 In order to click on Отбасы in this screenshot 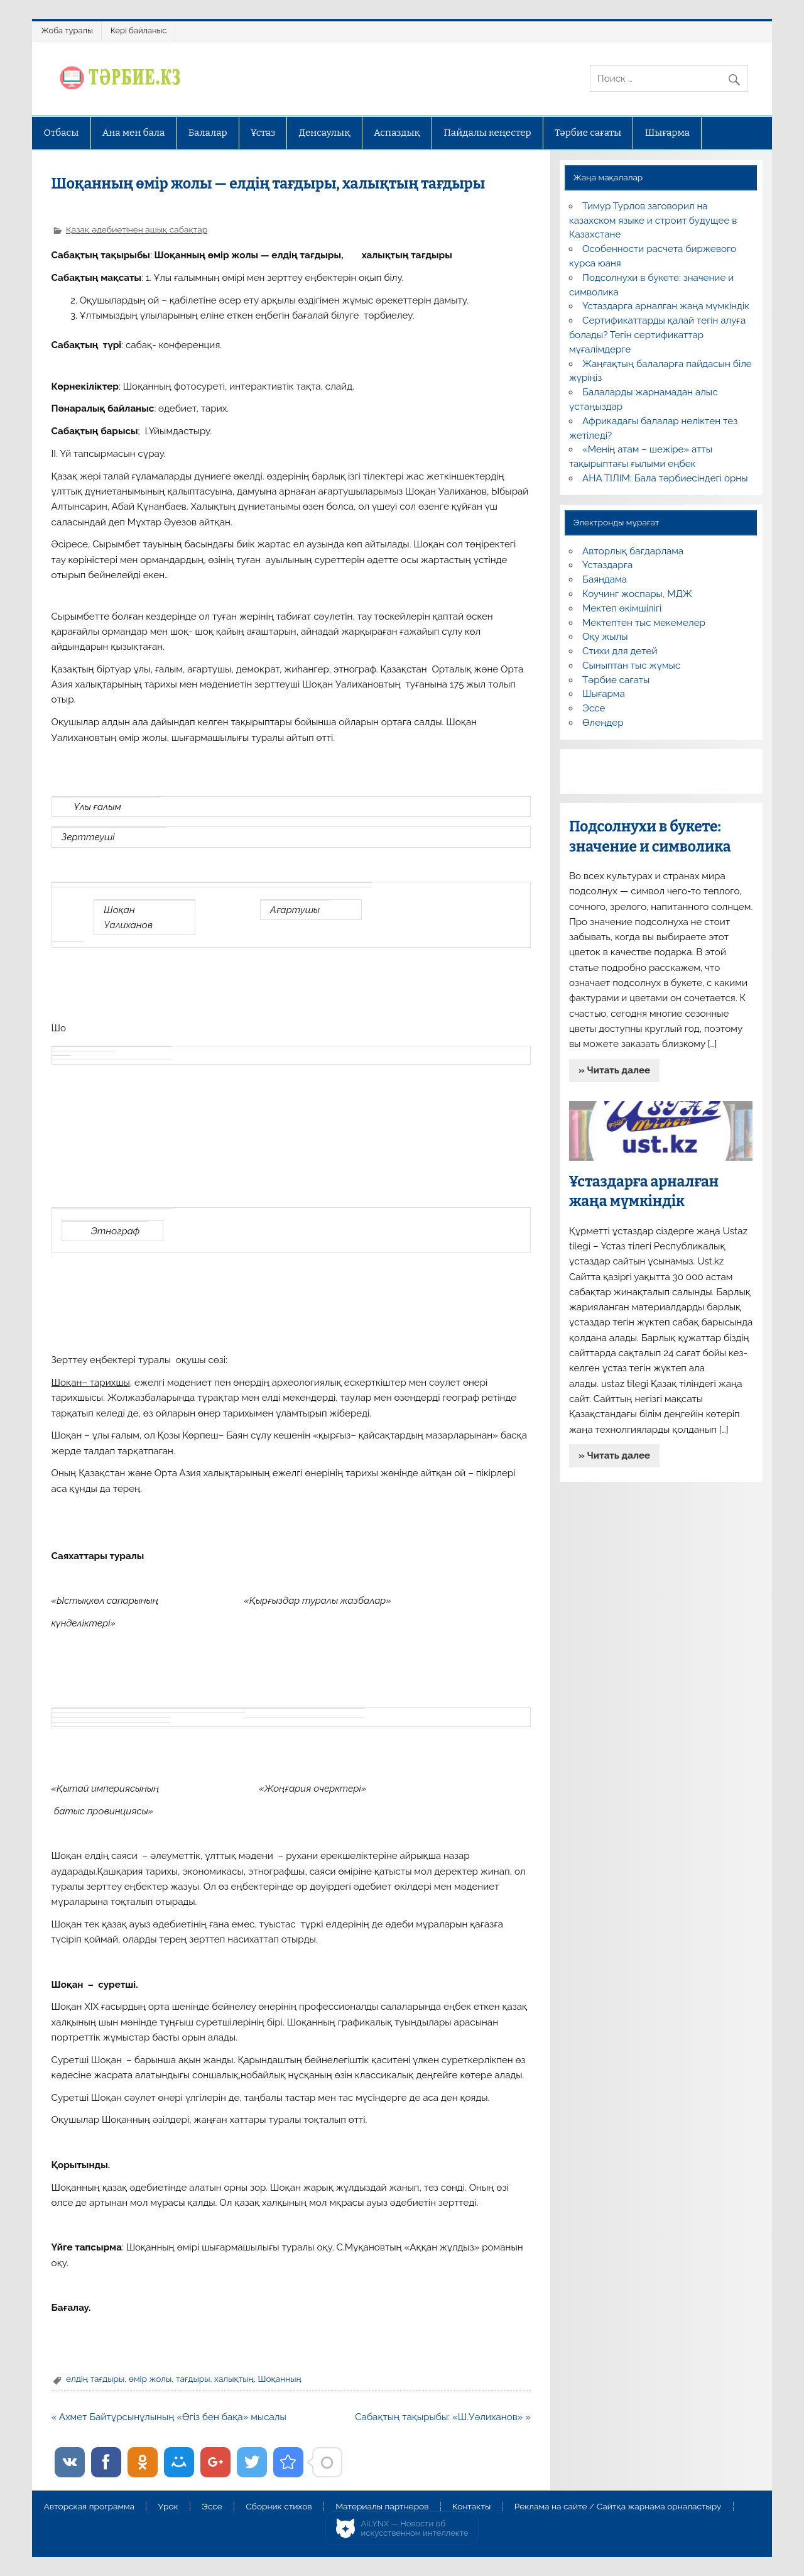, I will do `click(61, 132)`.